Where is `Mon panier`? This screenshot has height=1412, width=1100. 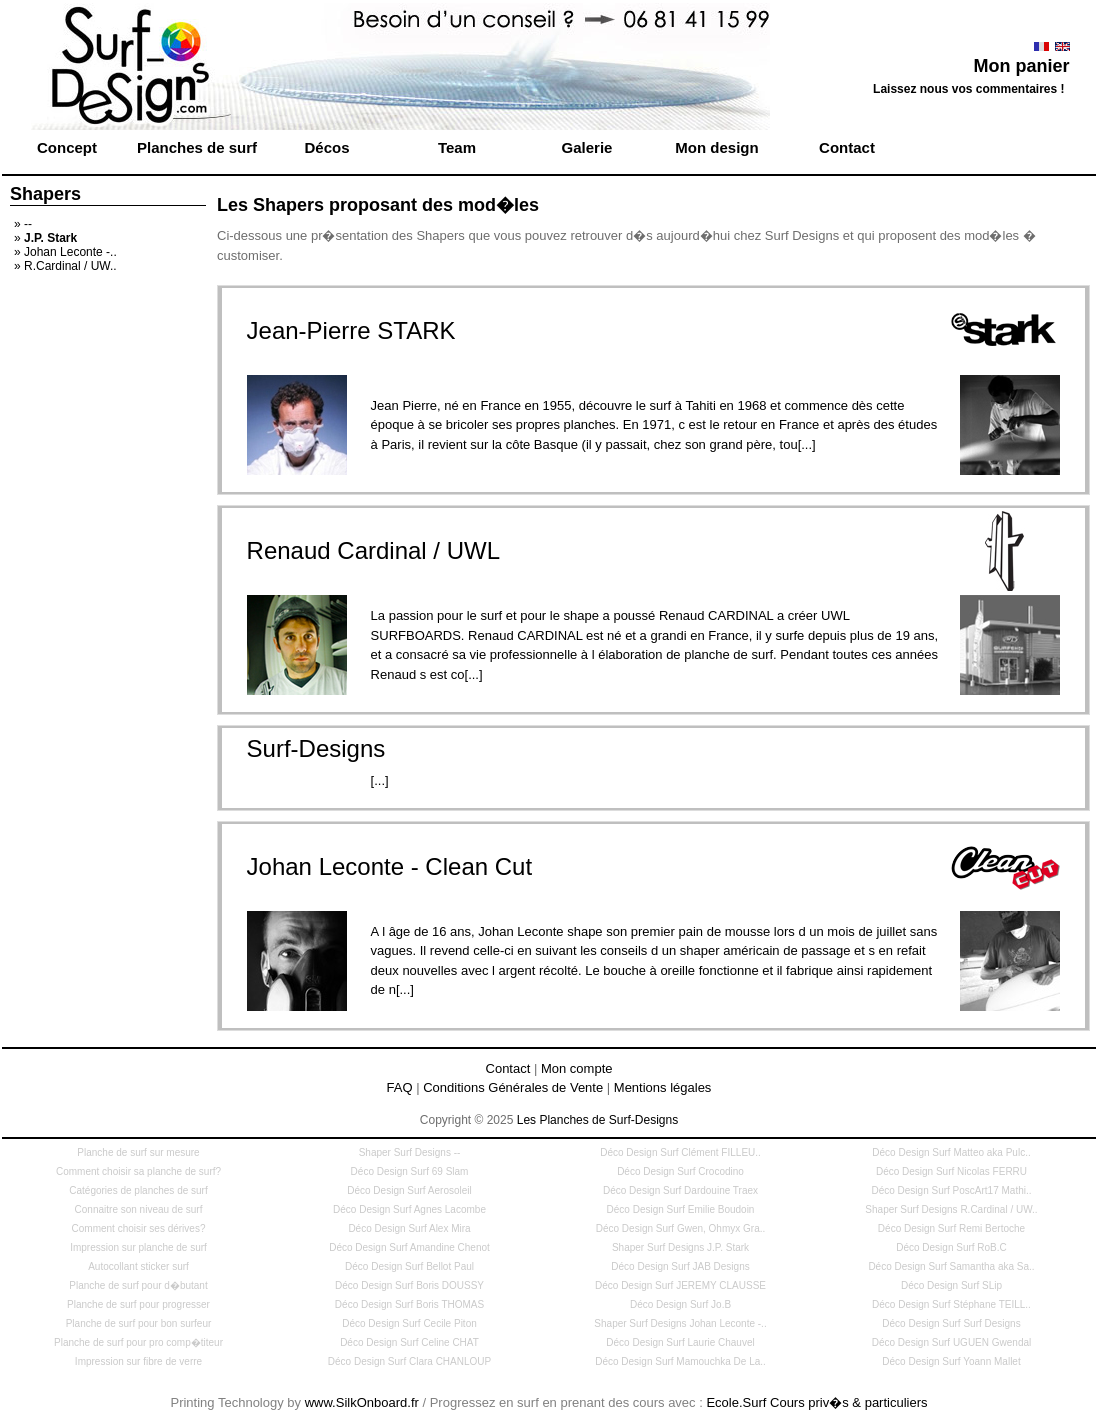
Mon panier is located at coordinates (1021, 66).